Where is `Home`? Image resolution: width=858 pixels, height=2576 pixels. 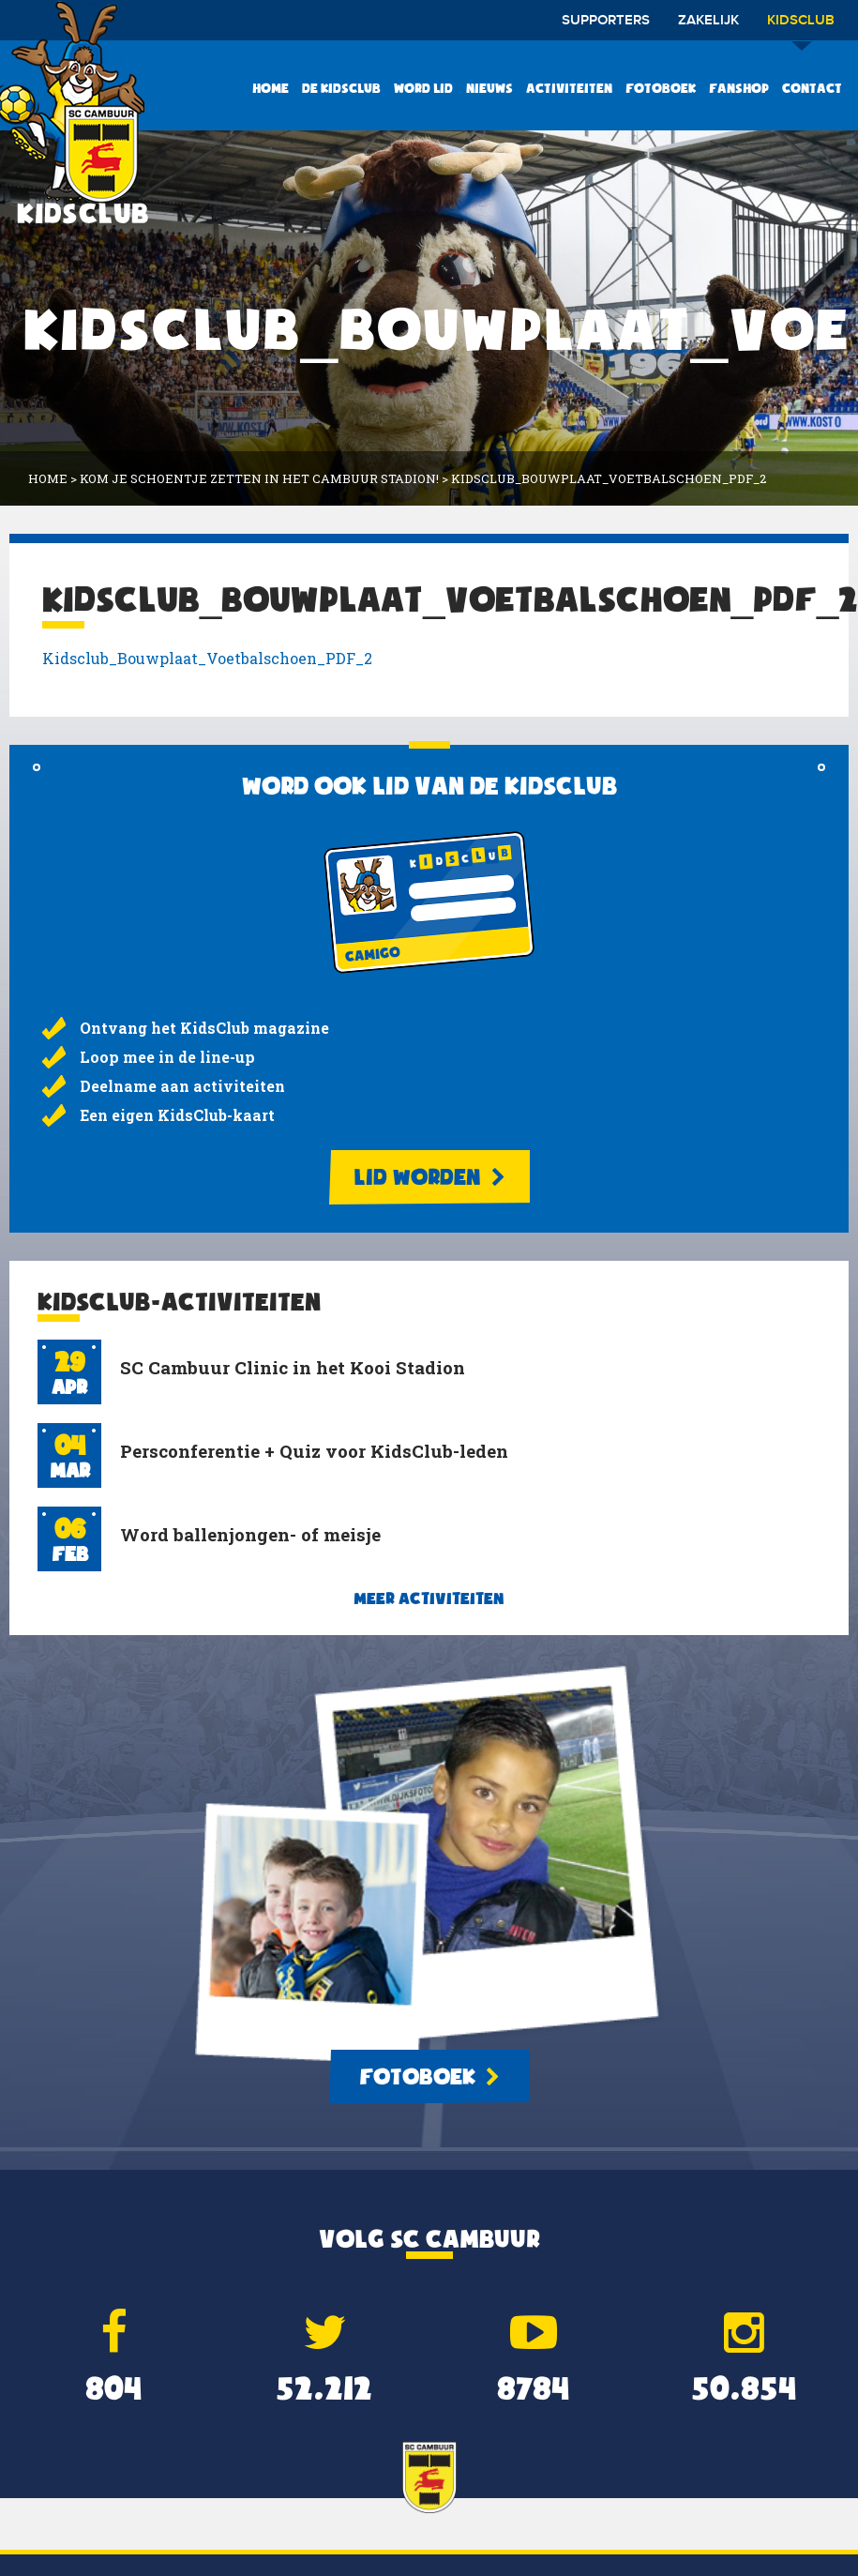
Home is located at coordinates (270, 88).